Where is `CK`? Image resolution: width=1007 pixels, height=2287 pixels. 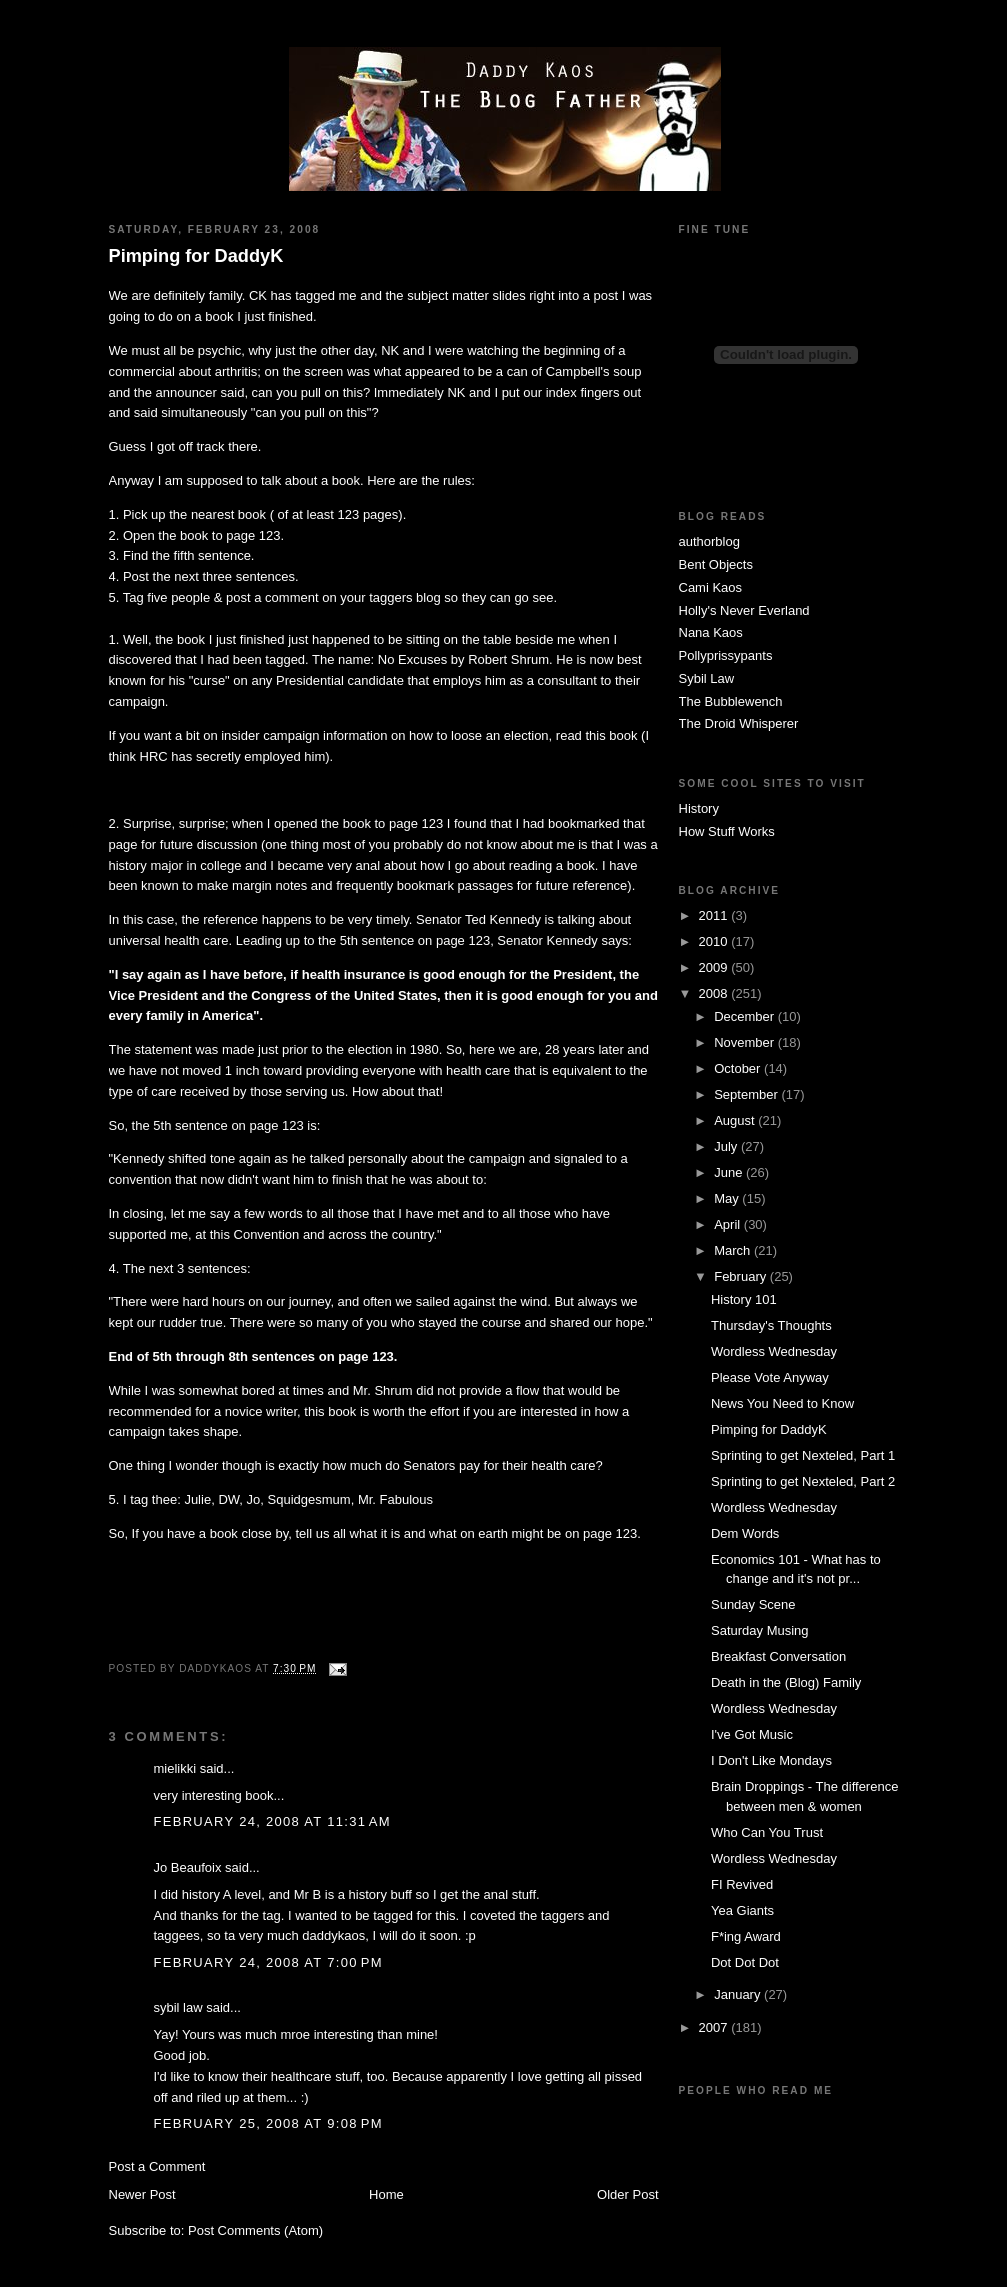 CK is located at coordinates (260, 295).